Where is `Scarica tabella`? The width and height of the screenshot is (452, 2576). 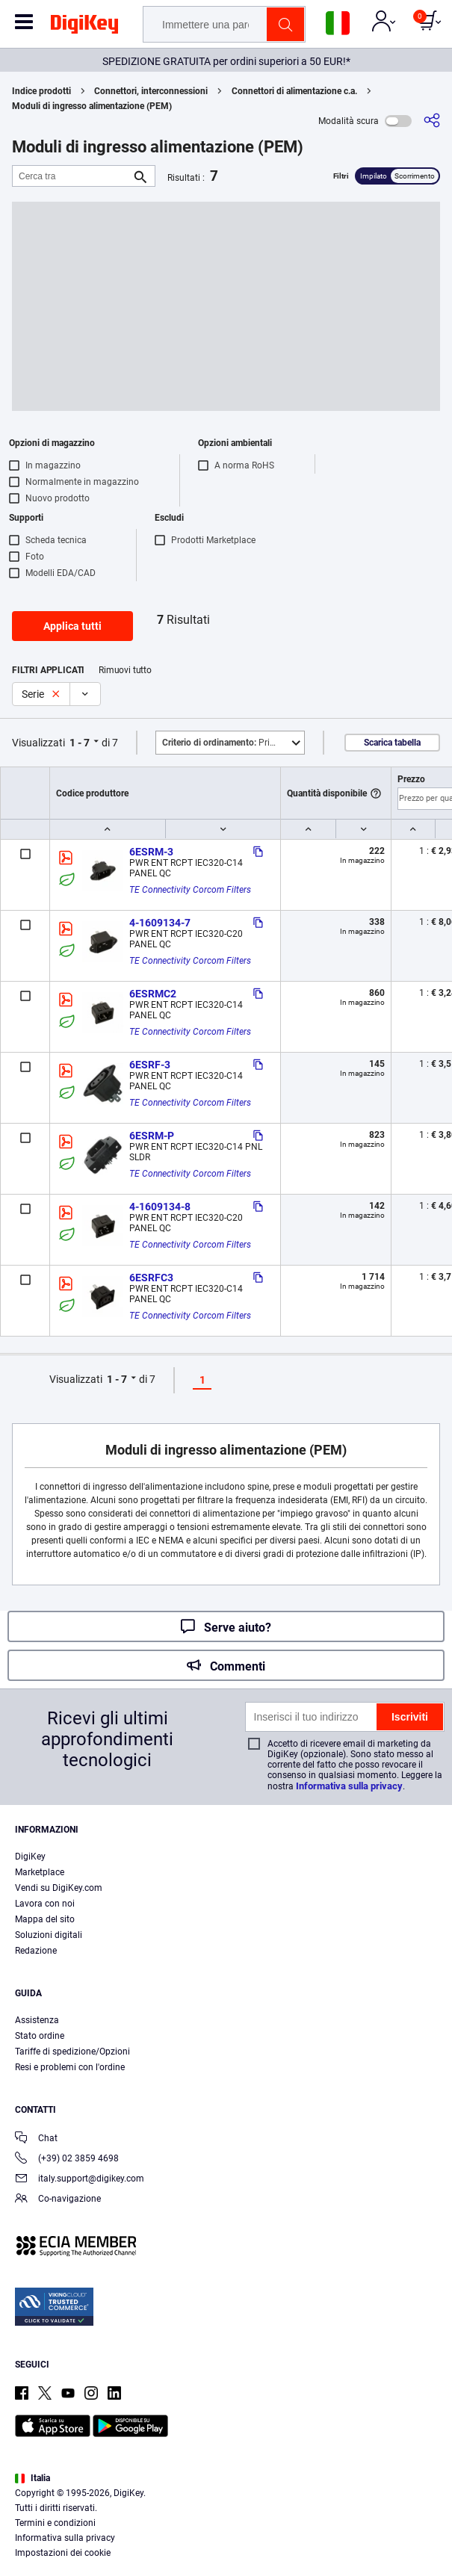
Scarica tabella is located at coordinates (392, 742).